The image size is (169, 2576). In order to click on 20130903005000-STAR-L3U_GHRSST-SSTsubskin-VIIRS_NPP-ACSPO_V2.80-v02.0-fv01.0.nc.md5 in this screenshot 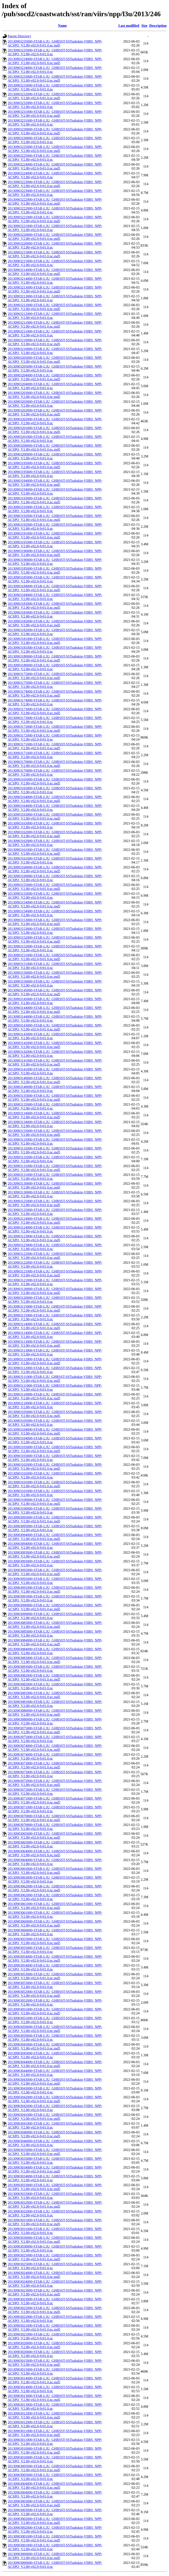, I will do `click(55, 2468)`.